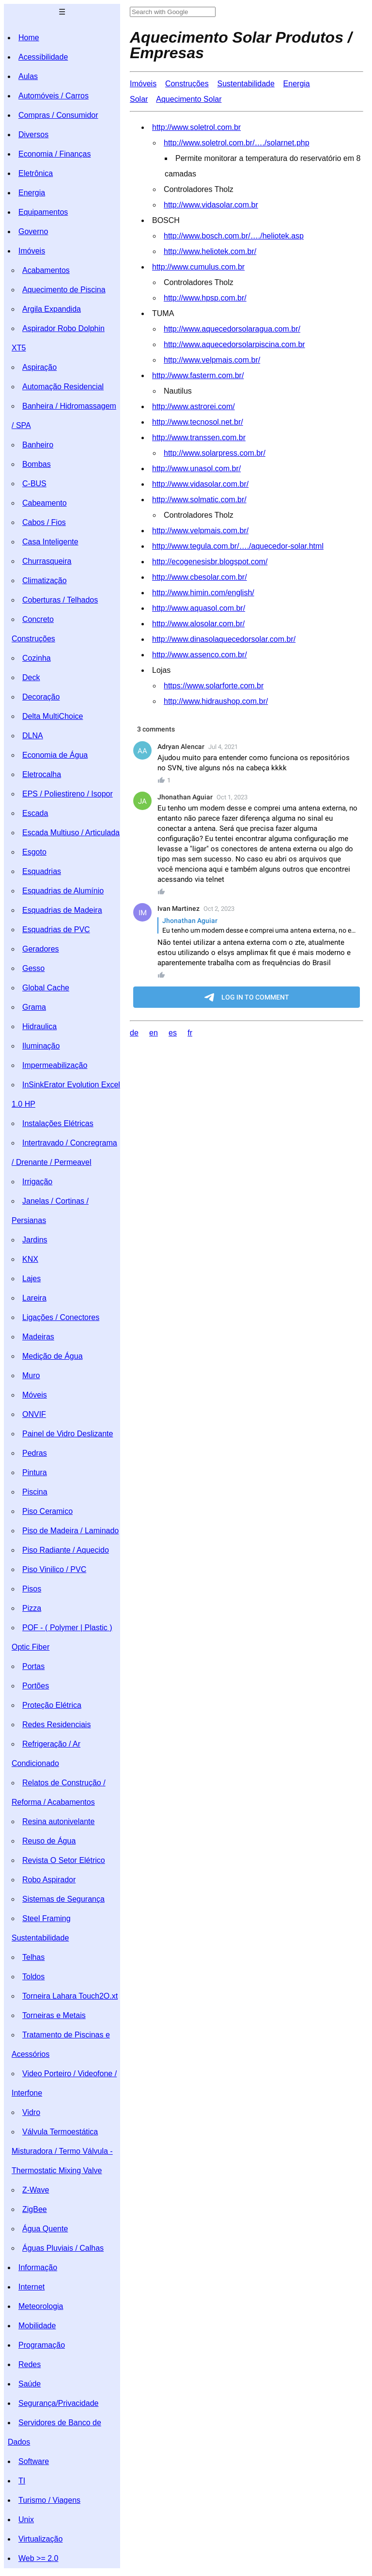 The width and height of the screenshot is (372, 2576). Describe the element at coordinates (51, 309) in the screenshot. I see `Argila Expandida` at that location.